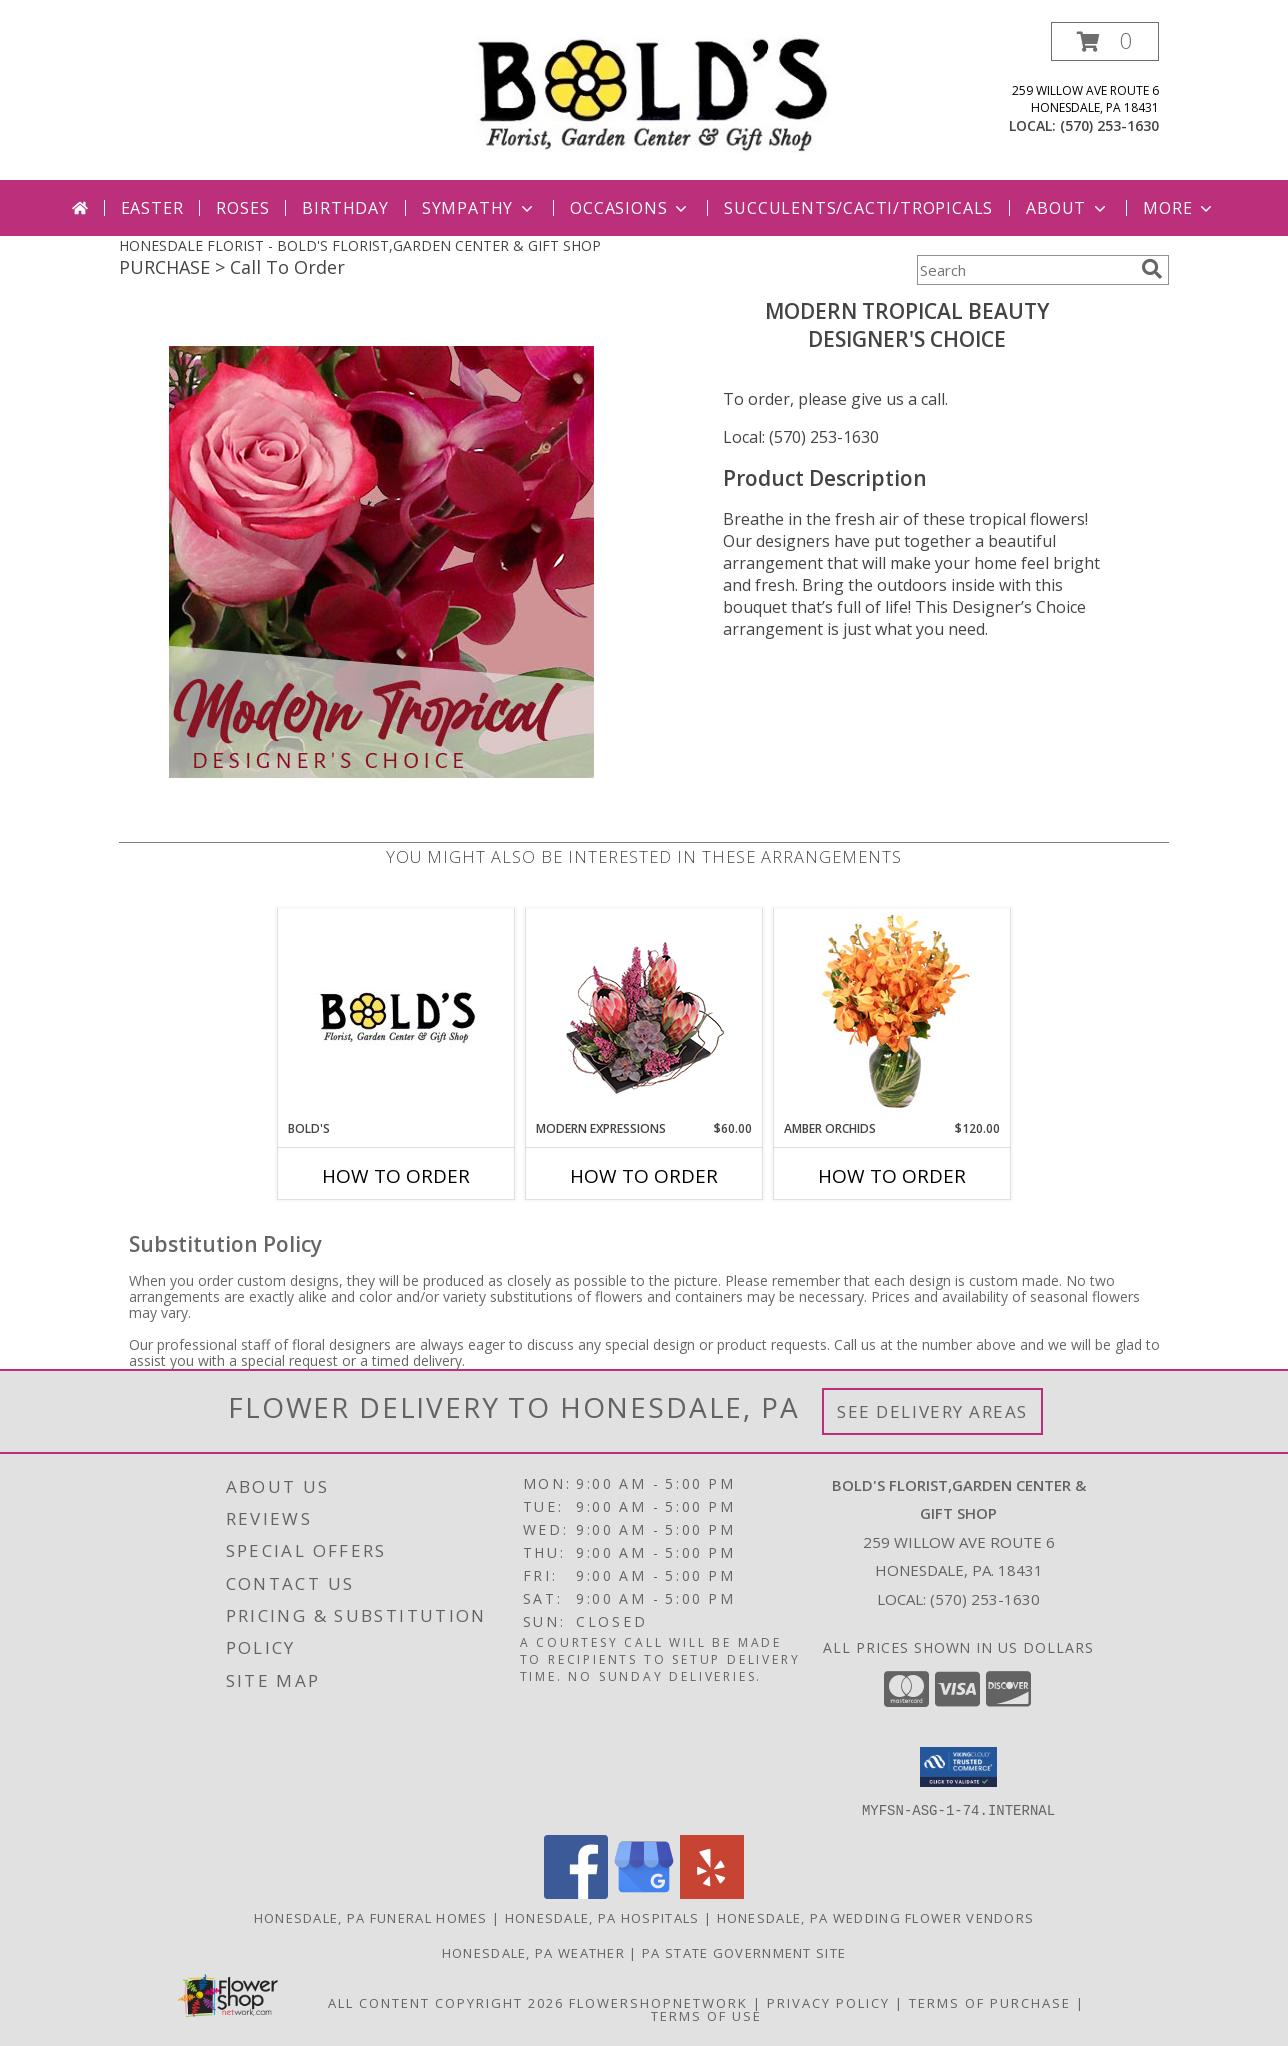  I want to click on [View our Yelp], so click(712, 1892).